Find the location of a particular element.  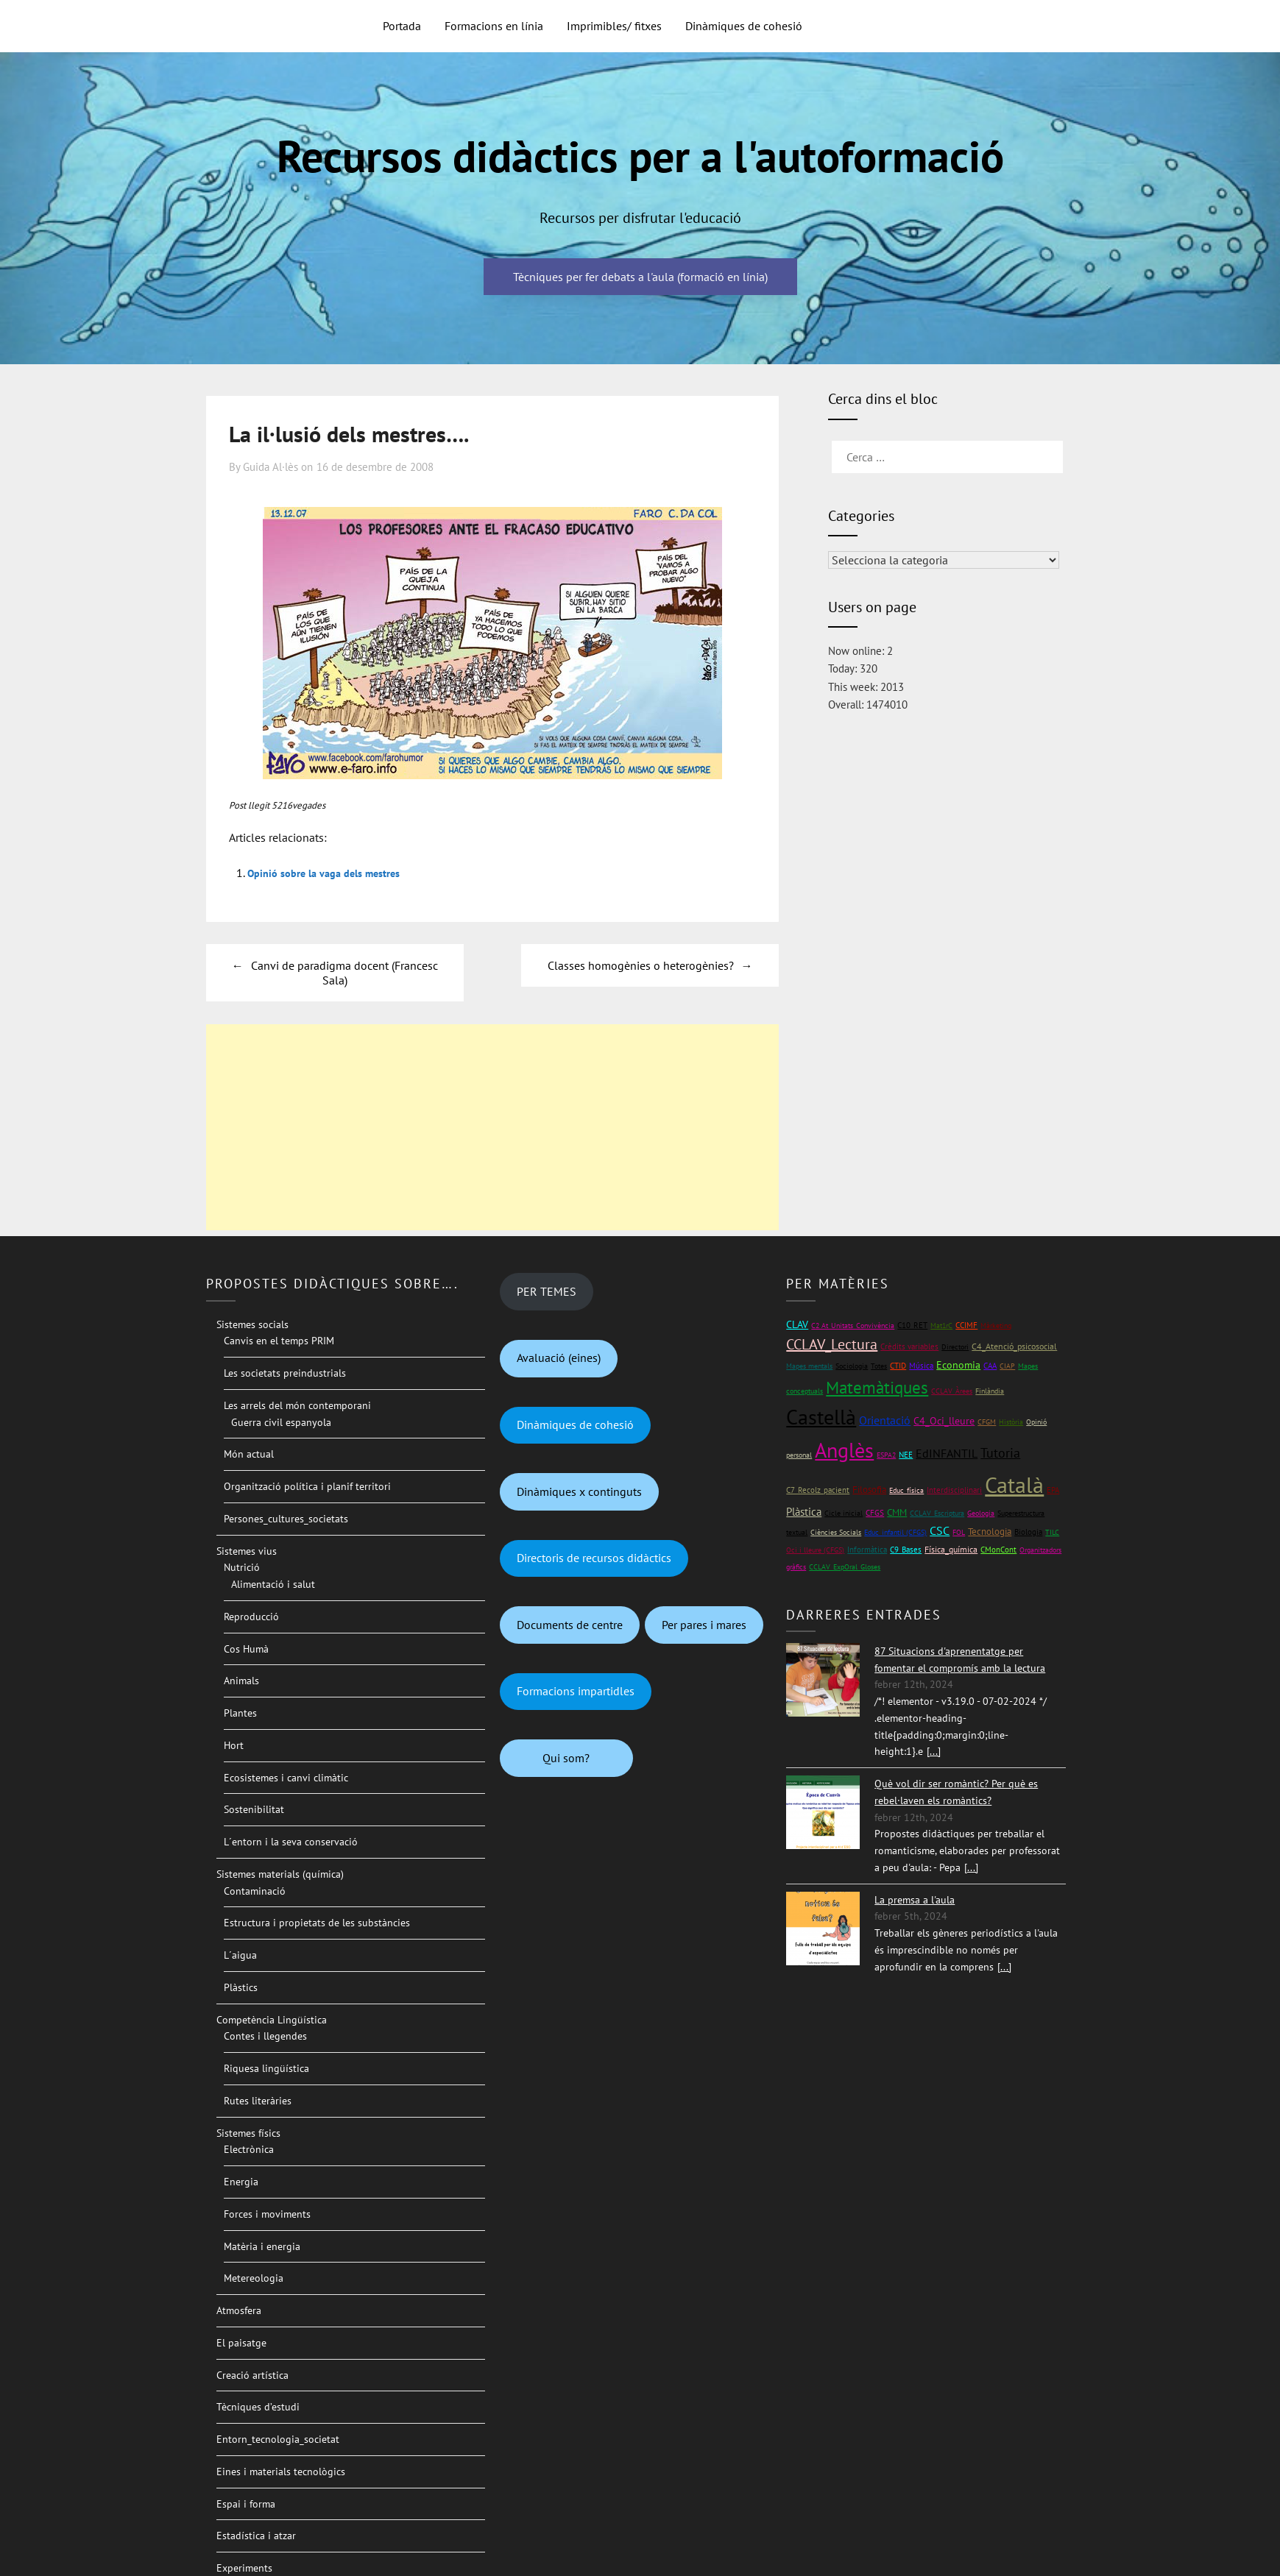

CCLAV_Lectura is located at coordinates (831, 1344).